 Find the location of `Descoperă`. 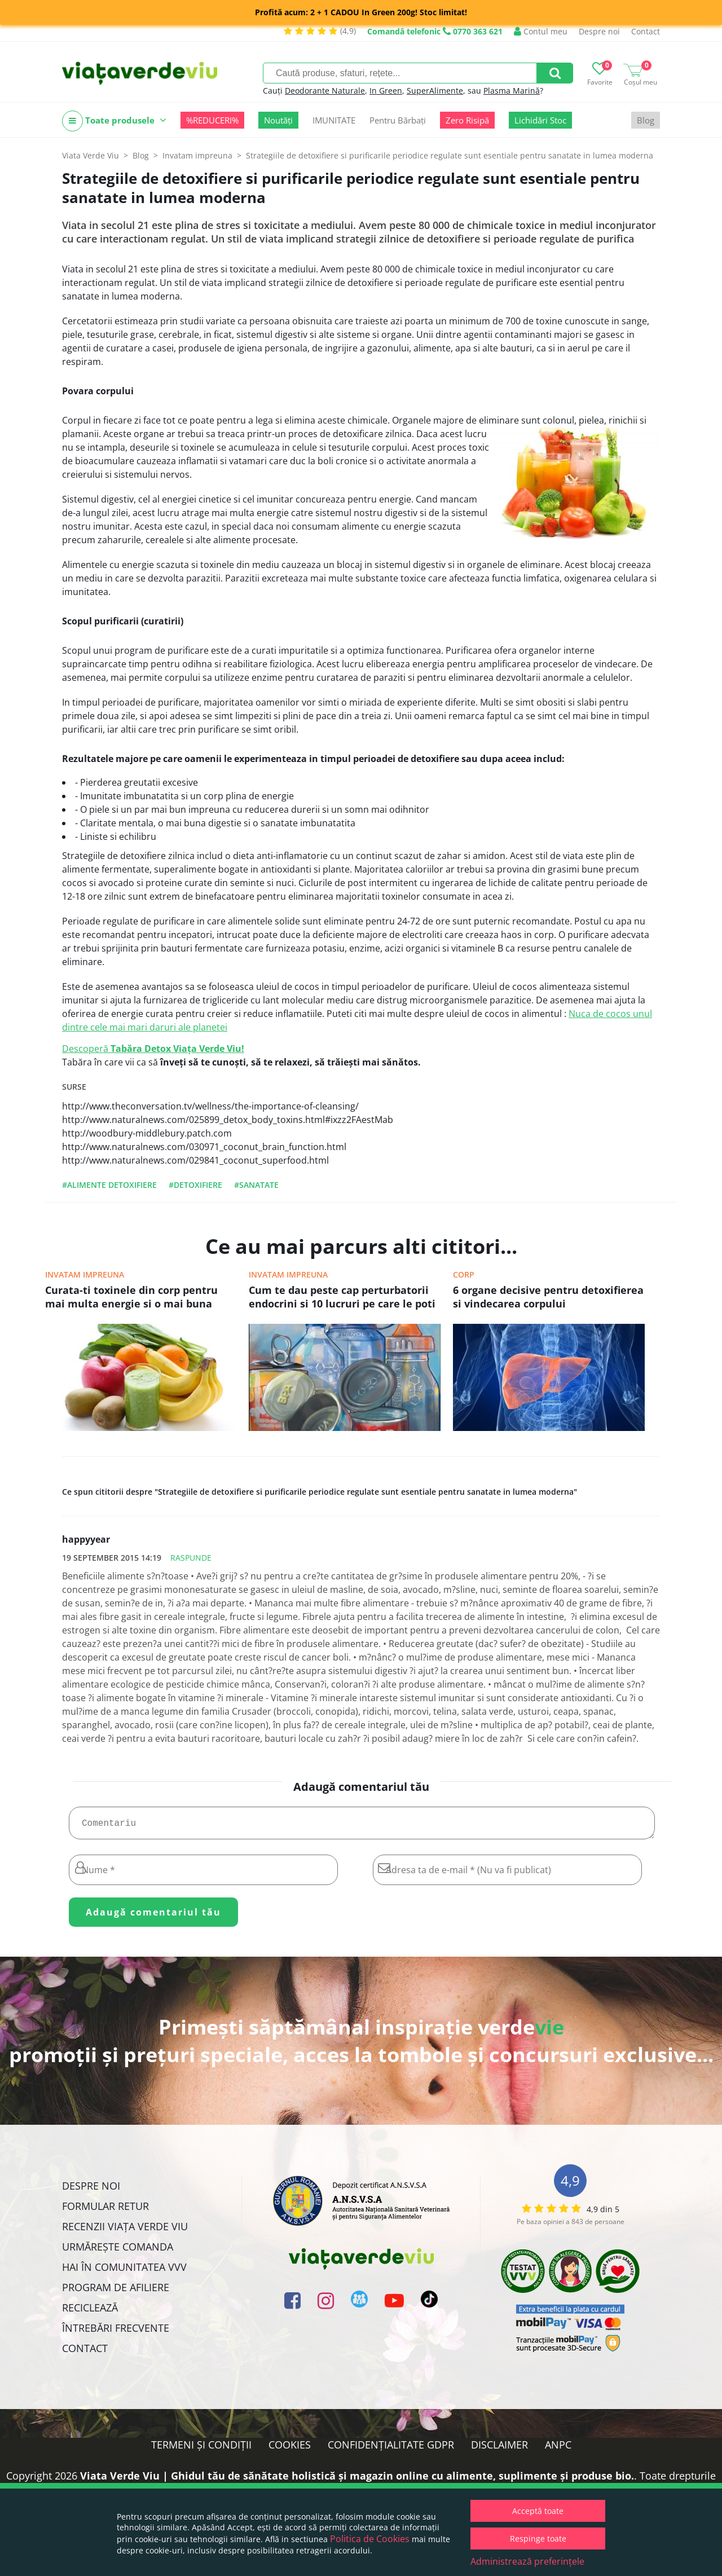

Descoperă is located at coordinates (153, 1048).